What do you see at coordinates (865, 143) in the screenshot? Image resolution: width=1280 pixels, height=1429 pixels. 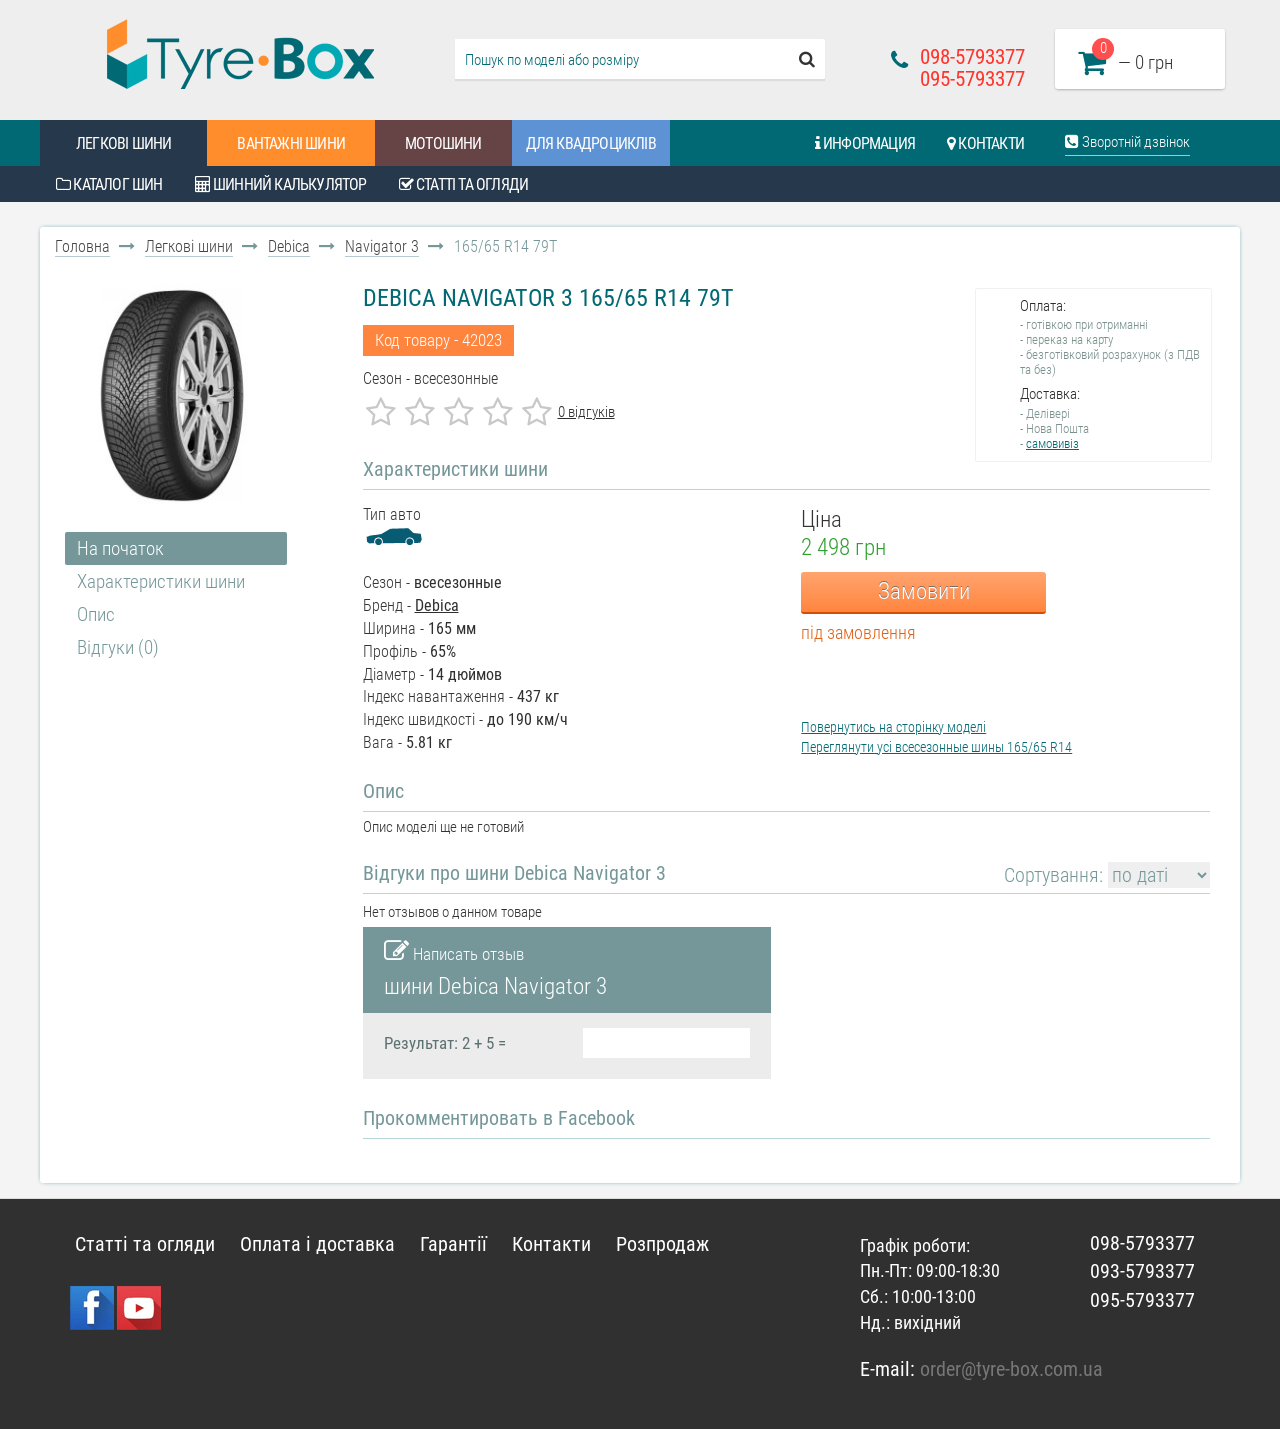 I see `Информация` at bounding box center [865, 143].